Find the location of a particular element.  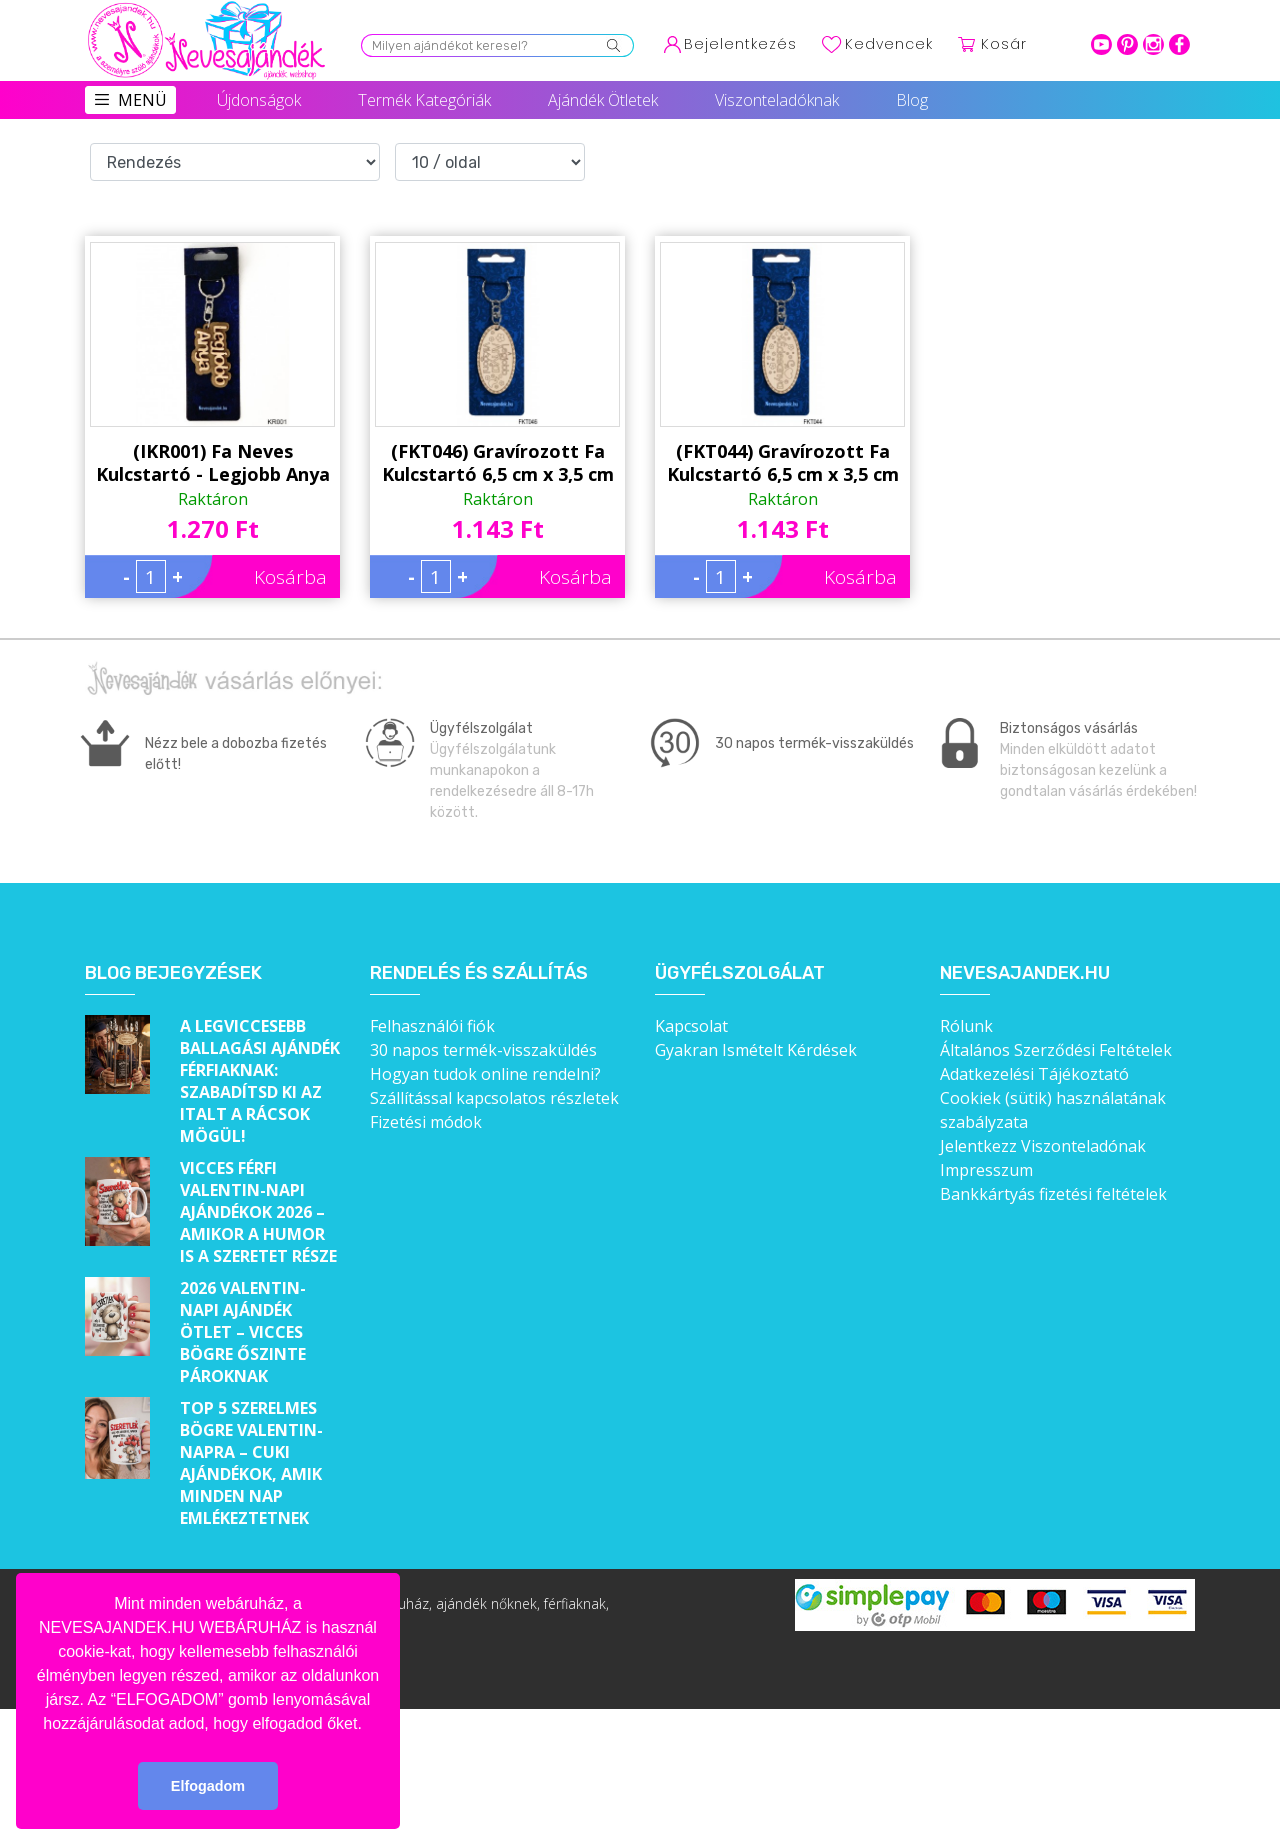

Hogyan tudok online rendelni? is located at coordinates (485, 1074).